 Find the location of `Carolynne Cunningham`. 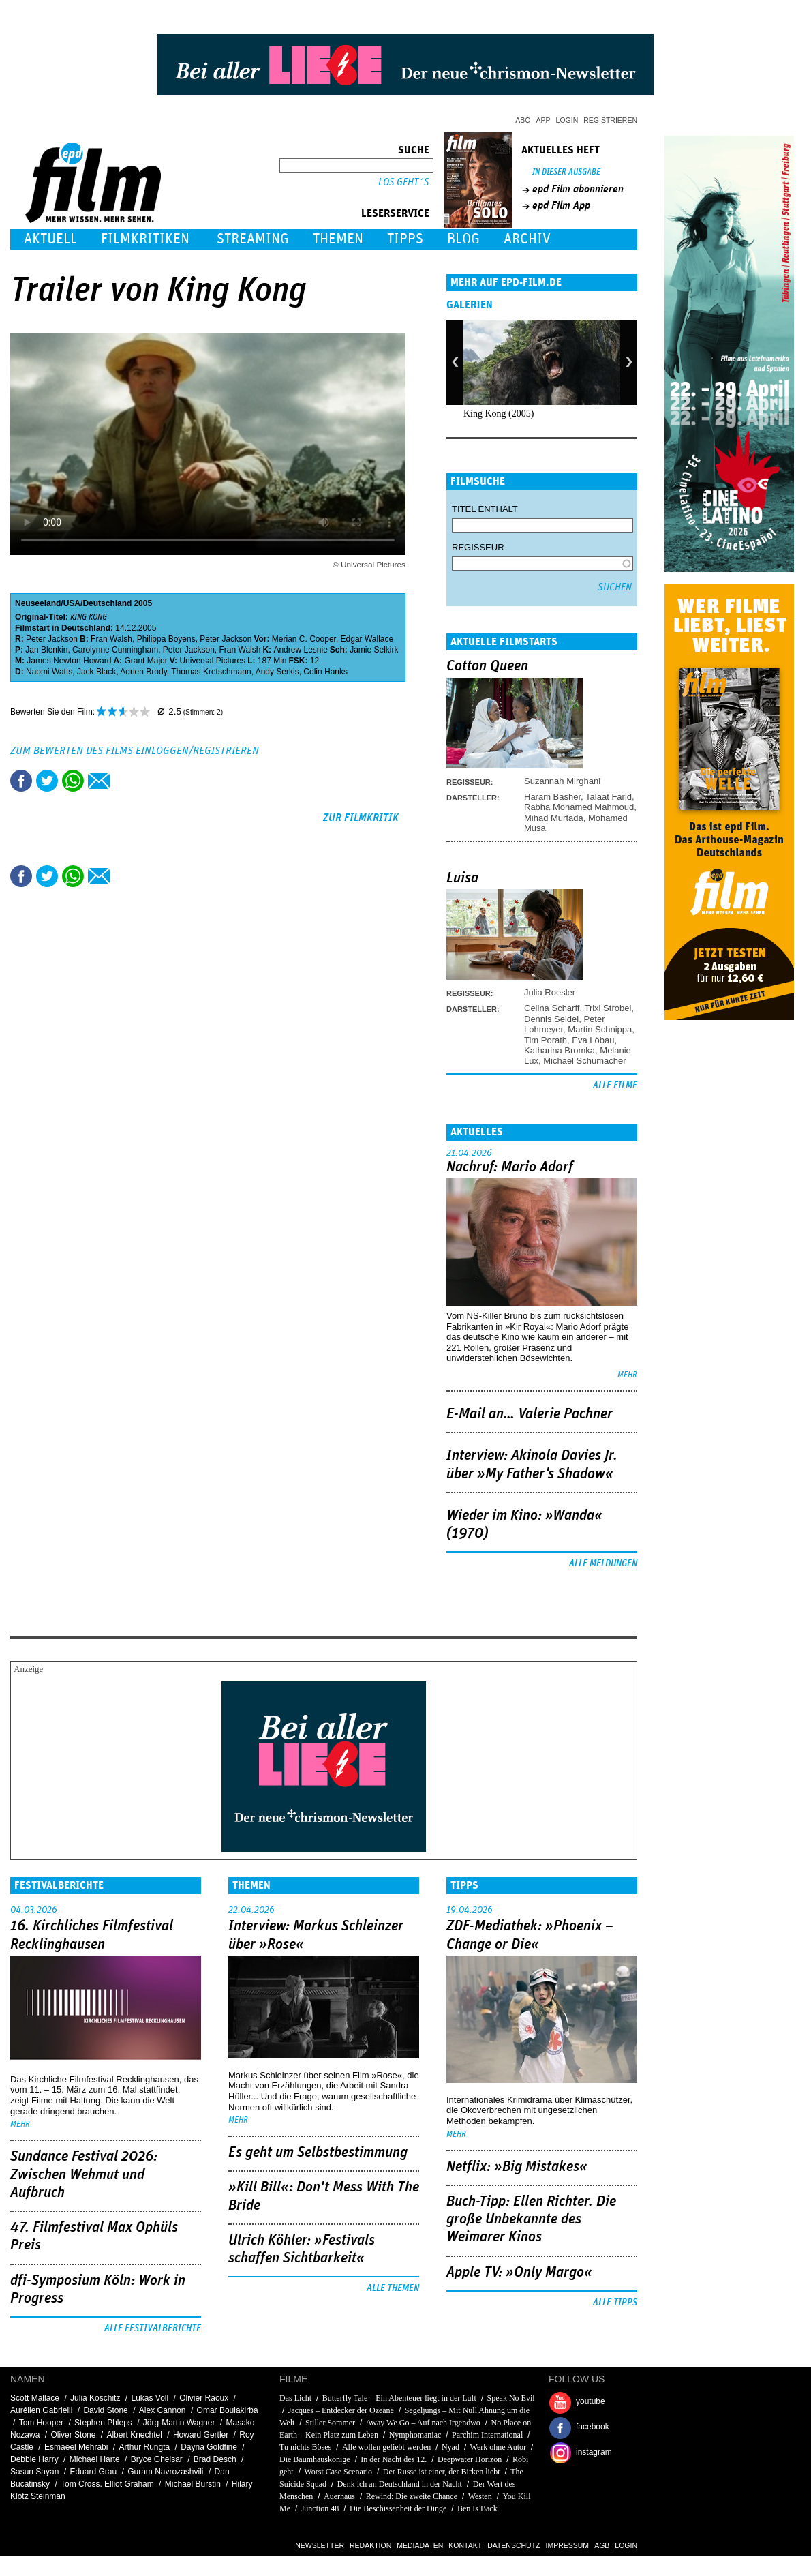

Carolynne Cunningham is located at coordinates (115, 650).